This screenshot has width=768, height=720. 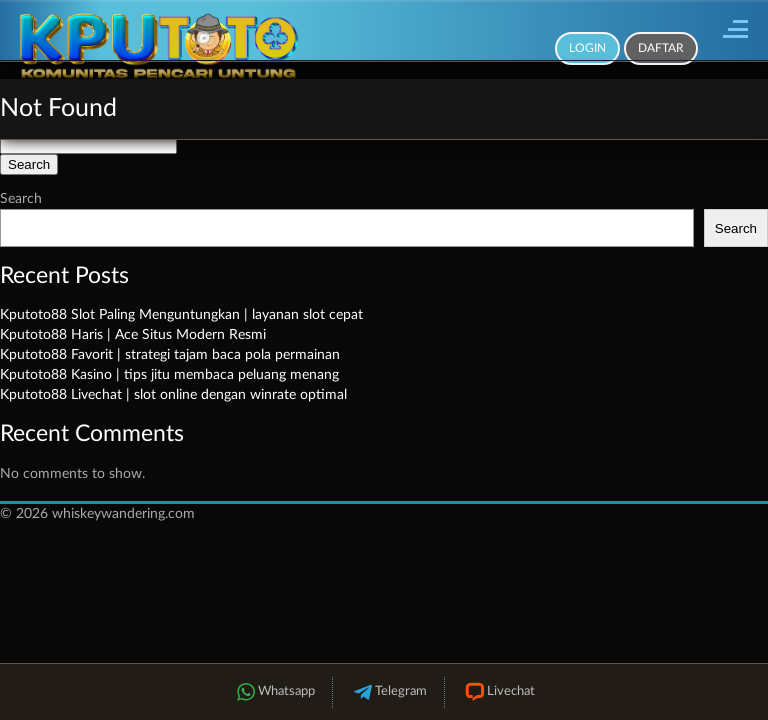 What do you see at coordinates (388, 692) in the screenshot?
I see `Telegram` at bounding box center [388, 692].